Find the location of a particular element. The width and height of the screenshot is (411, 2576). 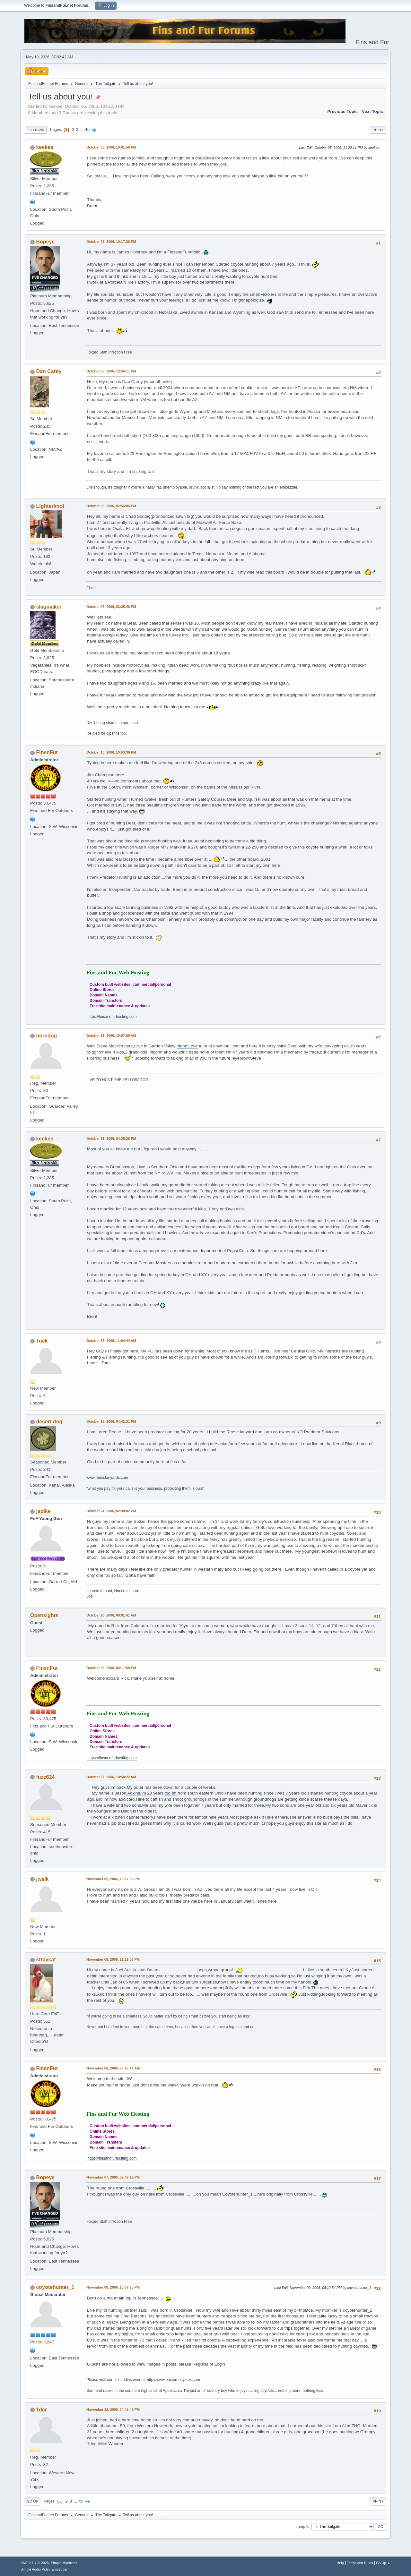

November 06, 2006, 06:46:14 AM is located at coordinates (113, 2068).